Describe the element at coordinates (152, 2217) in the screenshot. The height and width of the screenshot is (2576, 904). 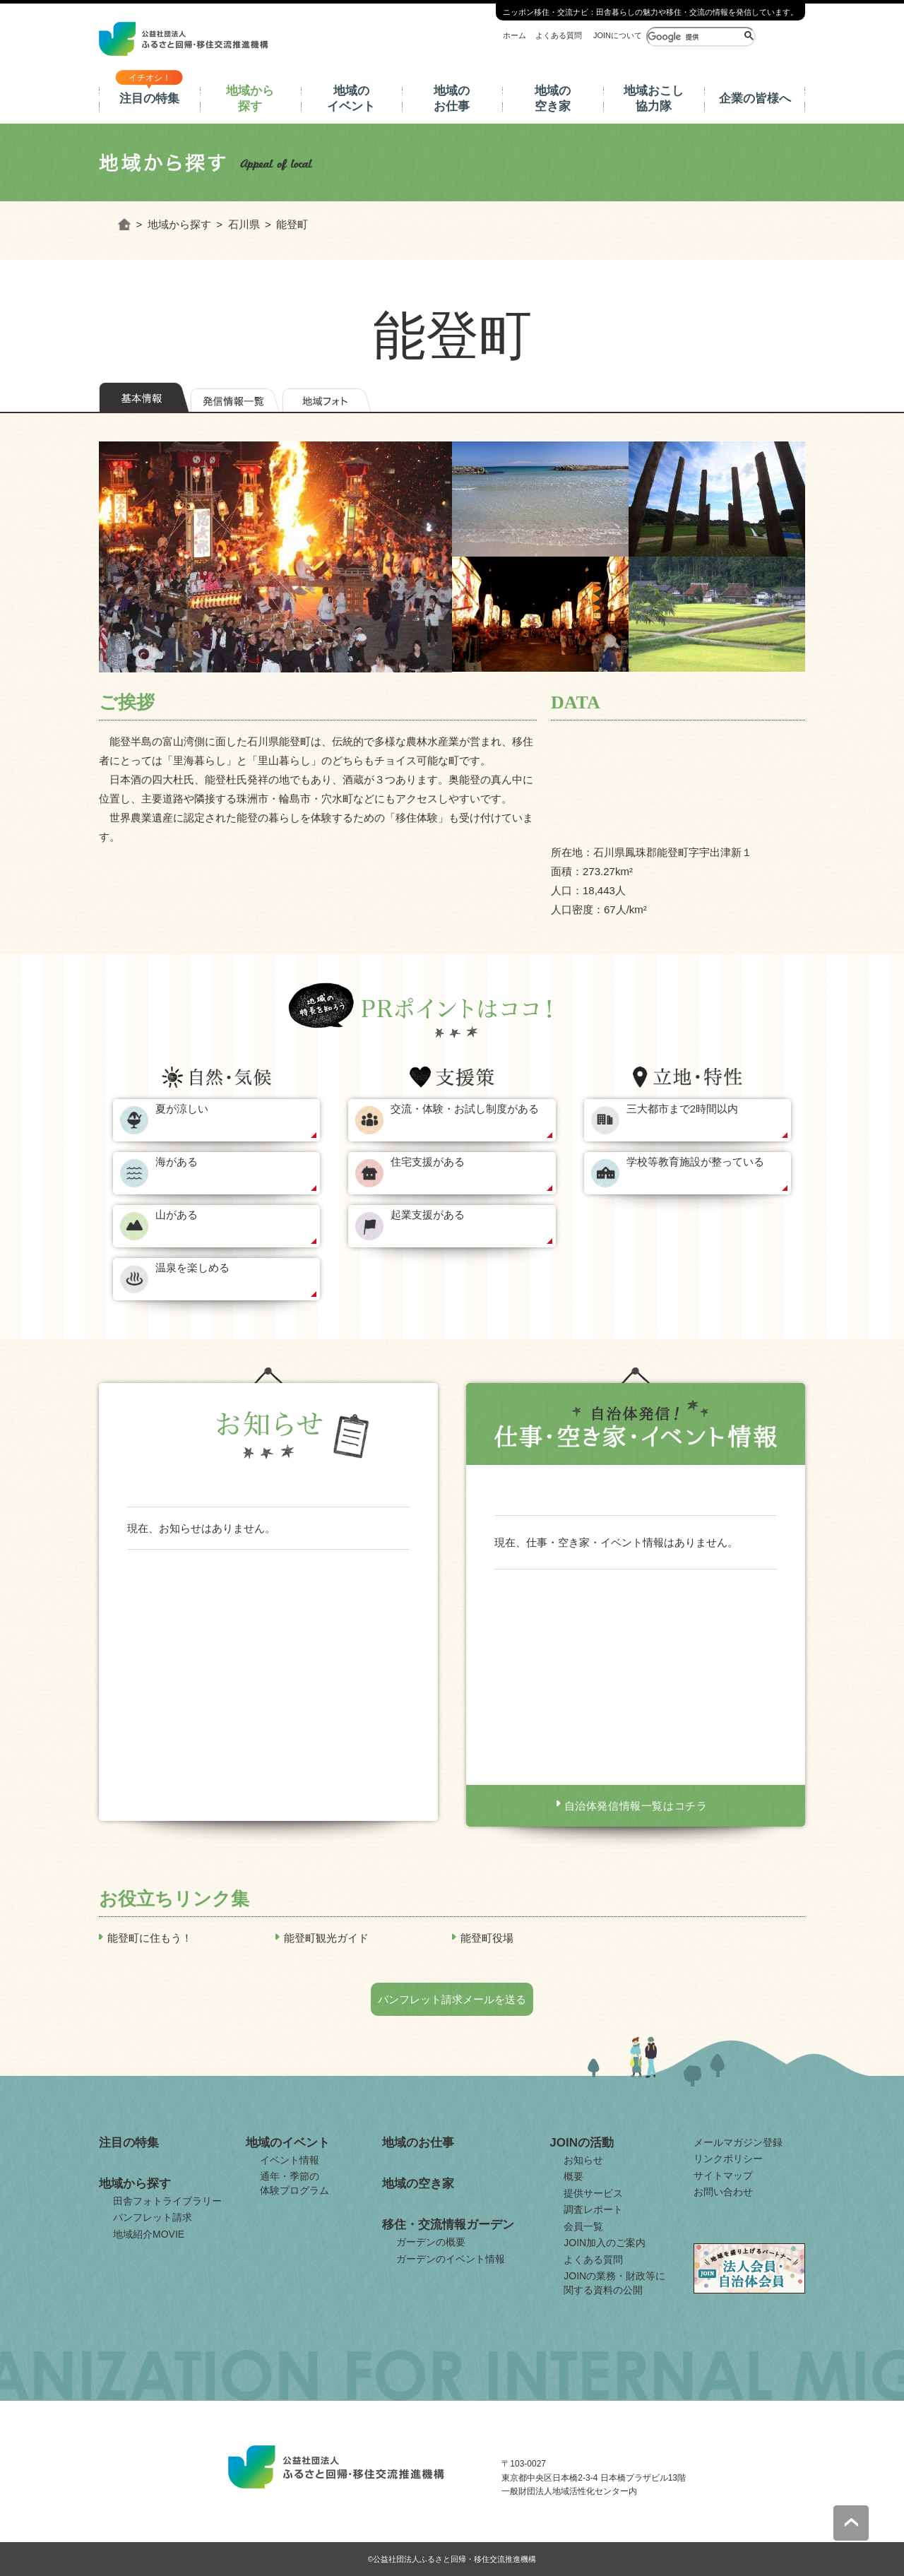
I see `パンフレット請求` at that location.